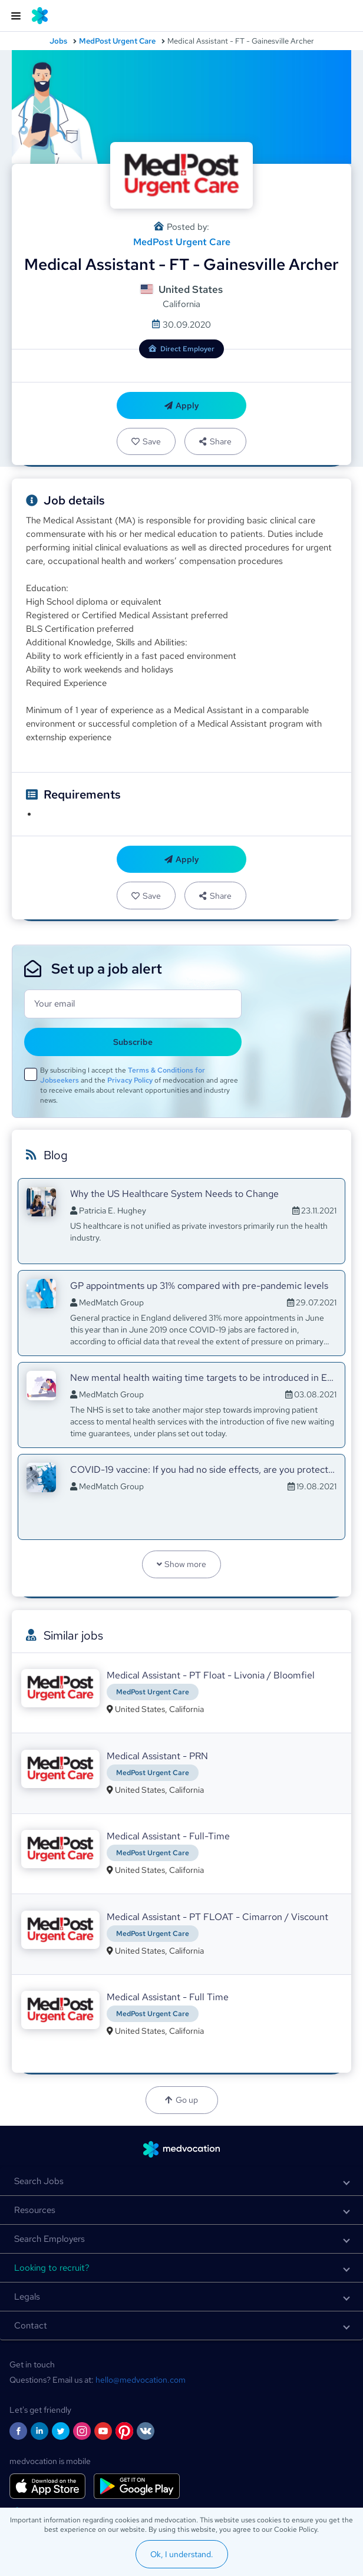 The width and height of the screenshot is (363, 2576). What do you see at coordinates (181, 2554) in the screenshot?
I see `Ok, I understand.` at bounding box center [181, 2554].